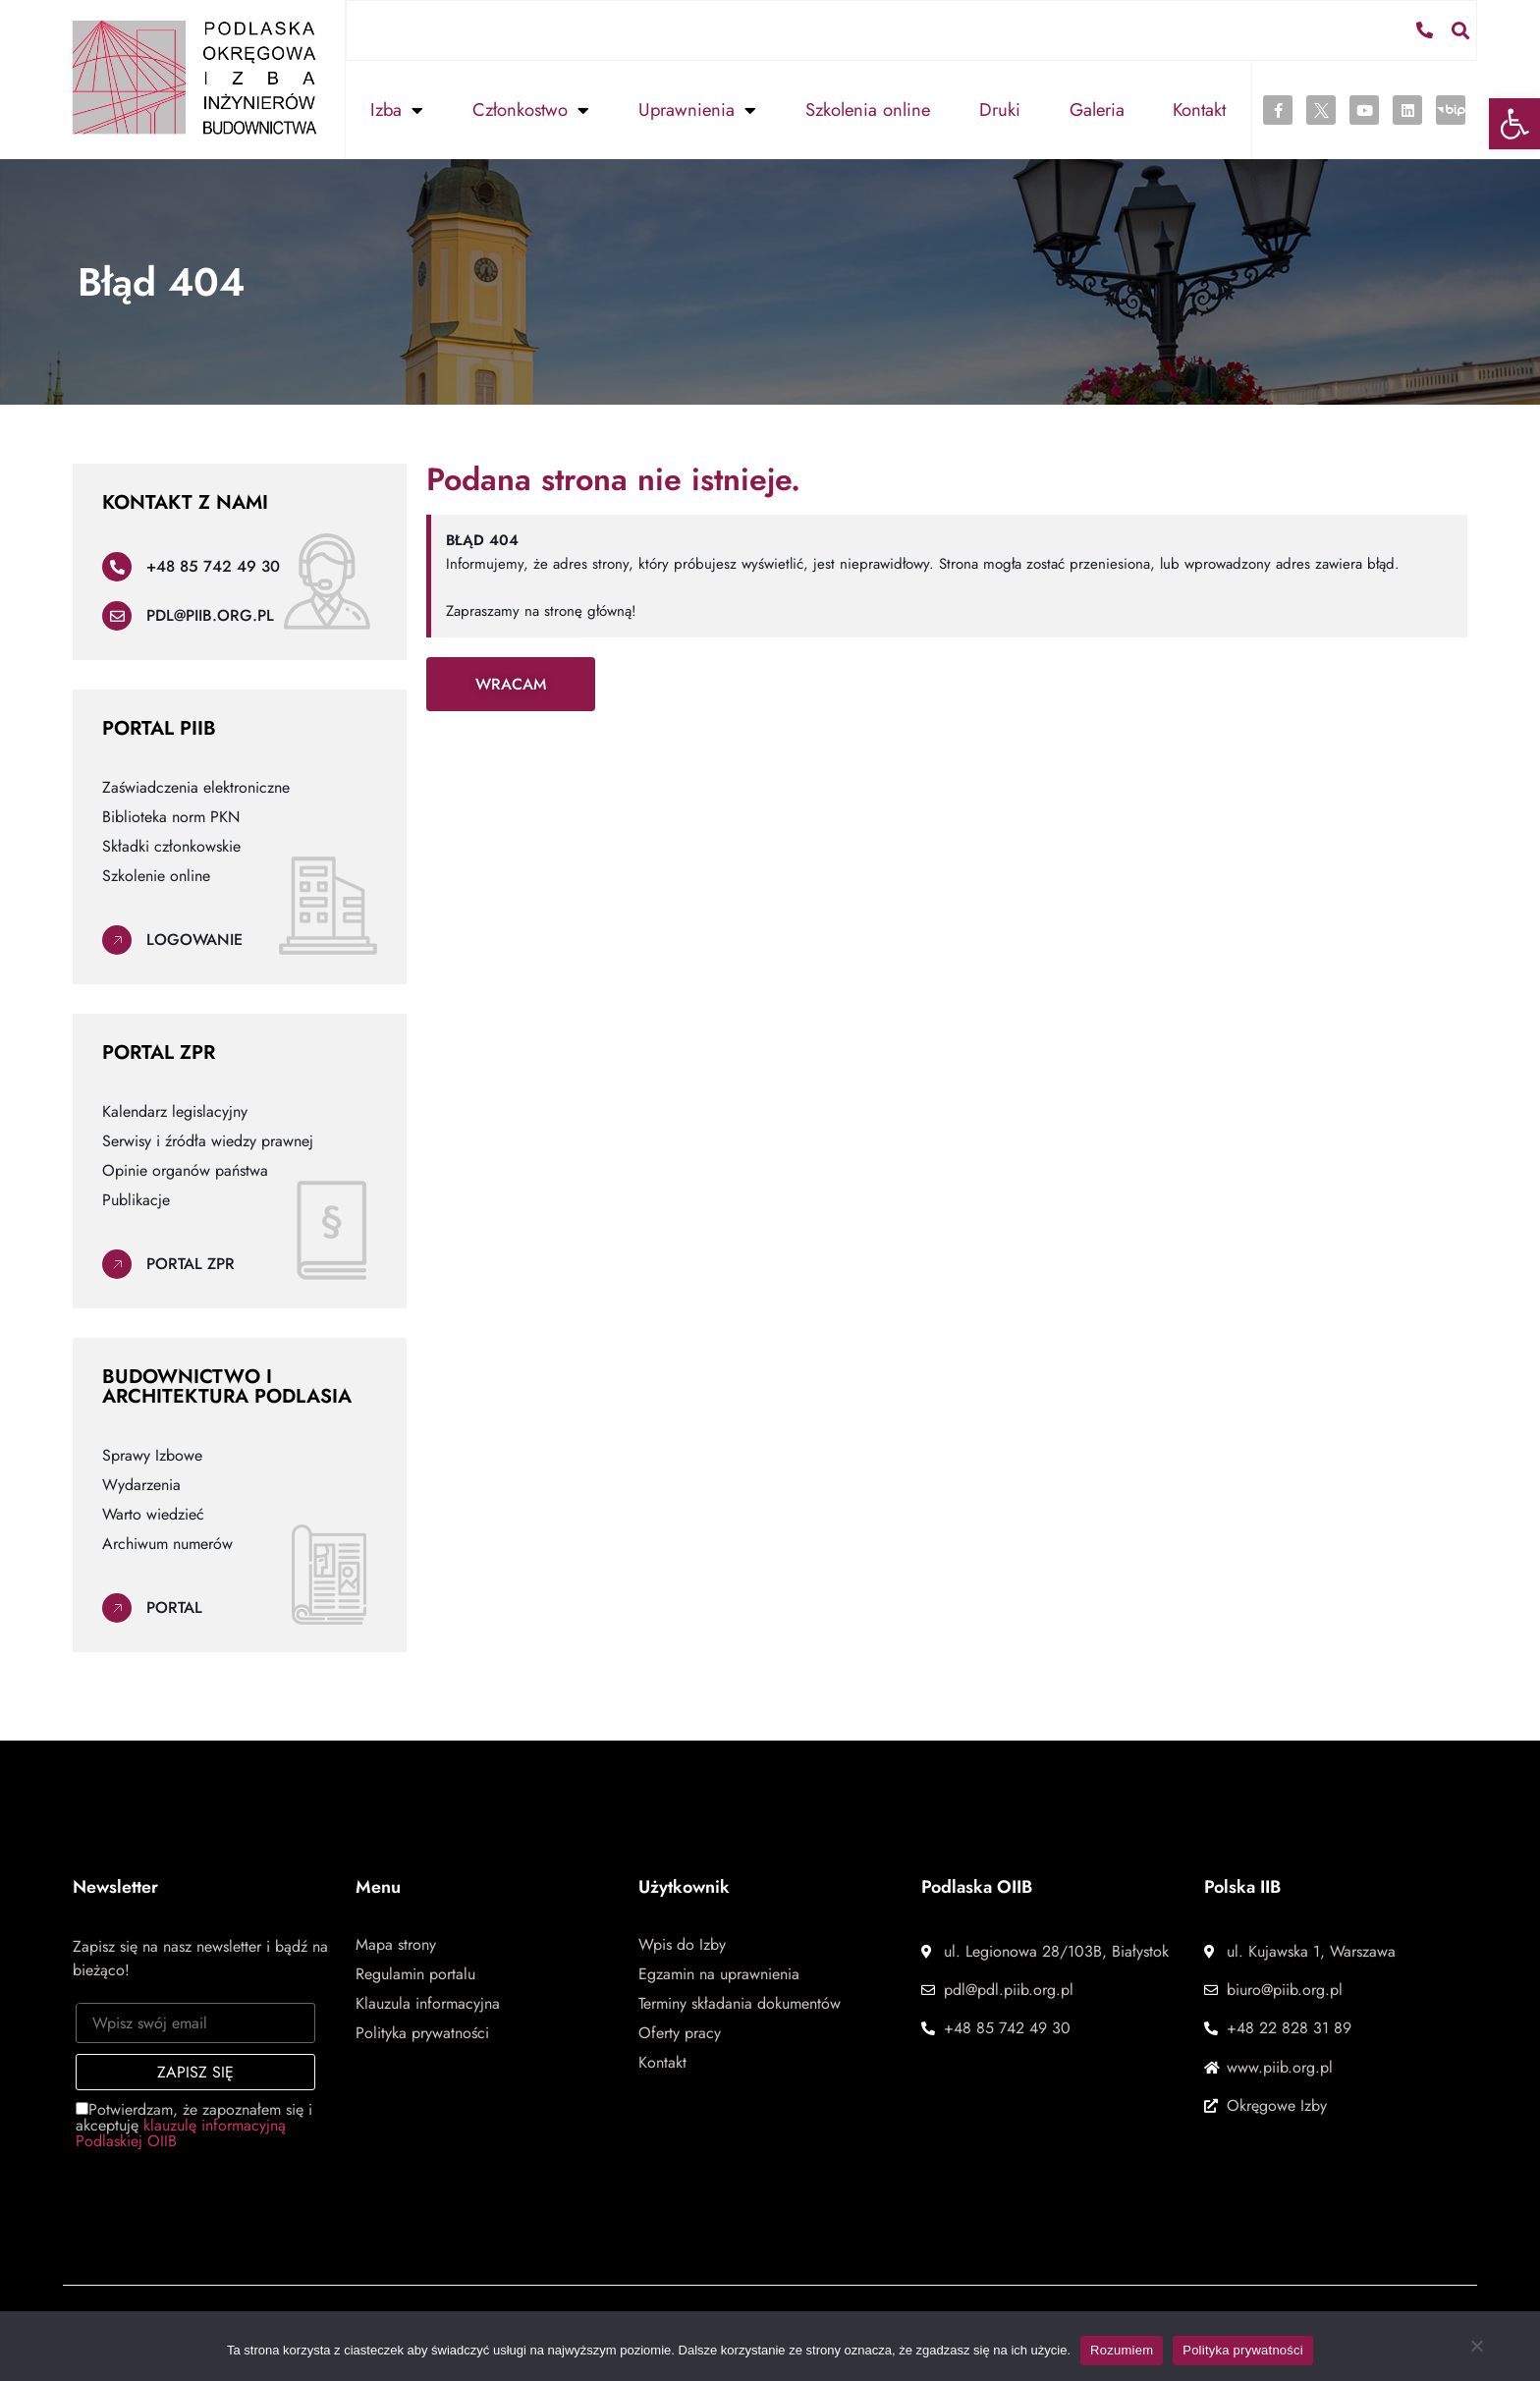 The width and height of the screenshot is (1540, 2381). Describe the element at coordinates (867, 108) in the screenshot. I see `Szkolenia online [link]` at that location.